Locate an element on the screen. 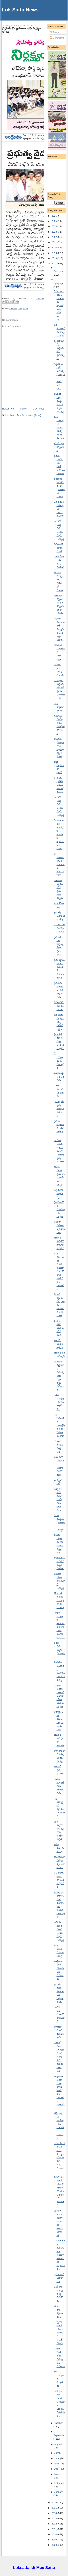 This screenshot has height=2576, width=68. 'పరిపాలన, రాజకీయంలో నూతన పోకడల ఆవశ్యకత'.. నవంబర్ 2... is located at coordinates (59, 2191).